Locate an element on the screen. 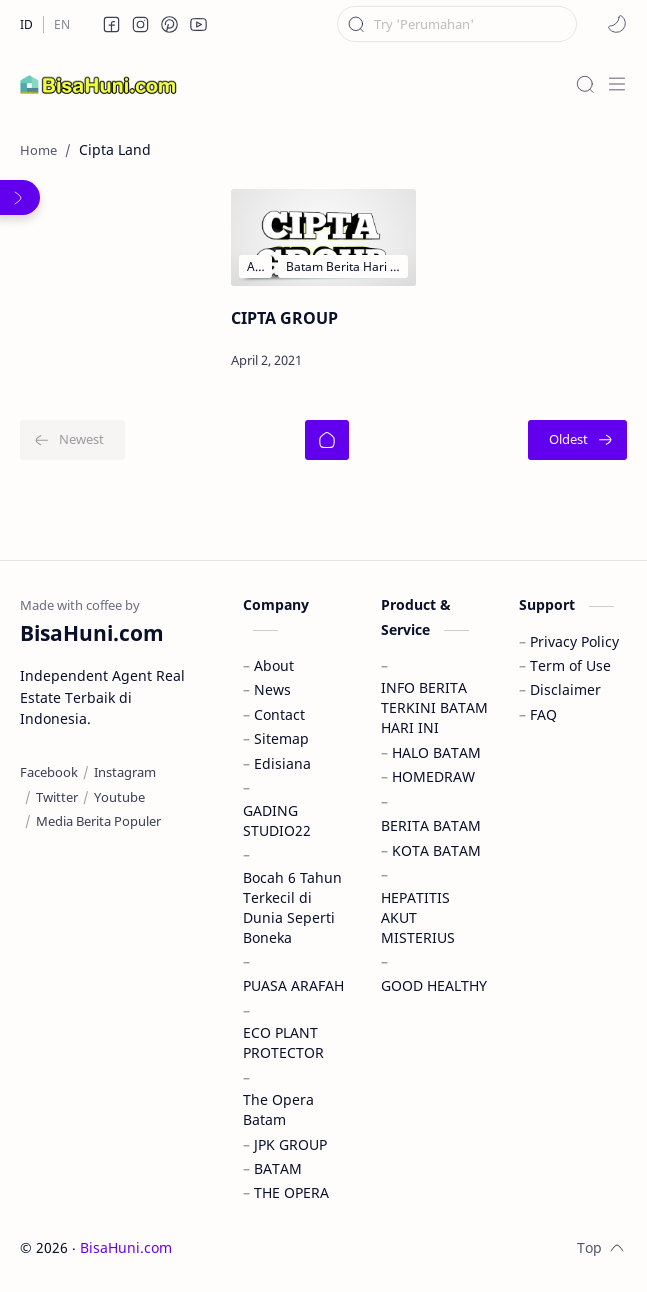 The image size is (647, 1292). [Aster Hills] is located at coordinates (255, 266).